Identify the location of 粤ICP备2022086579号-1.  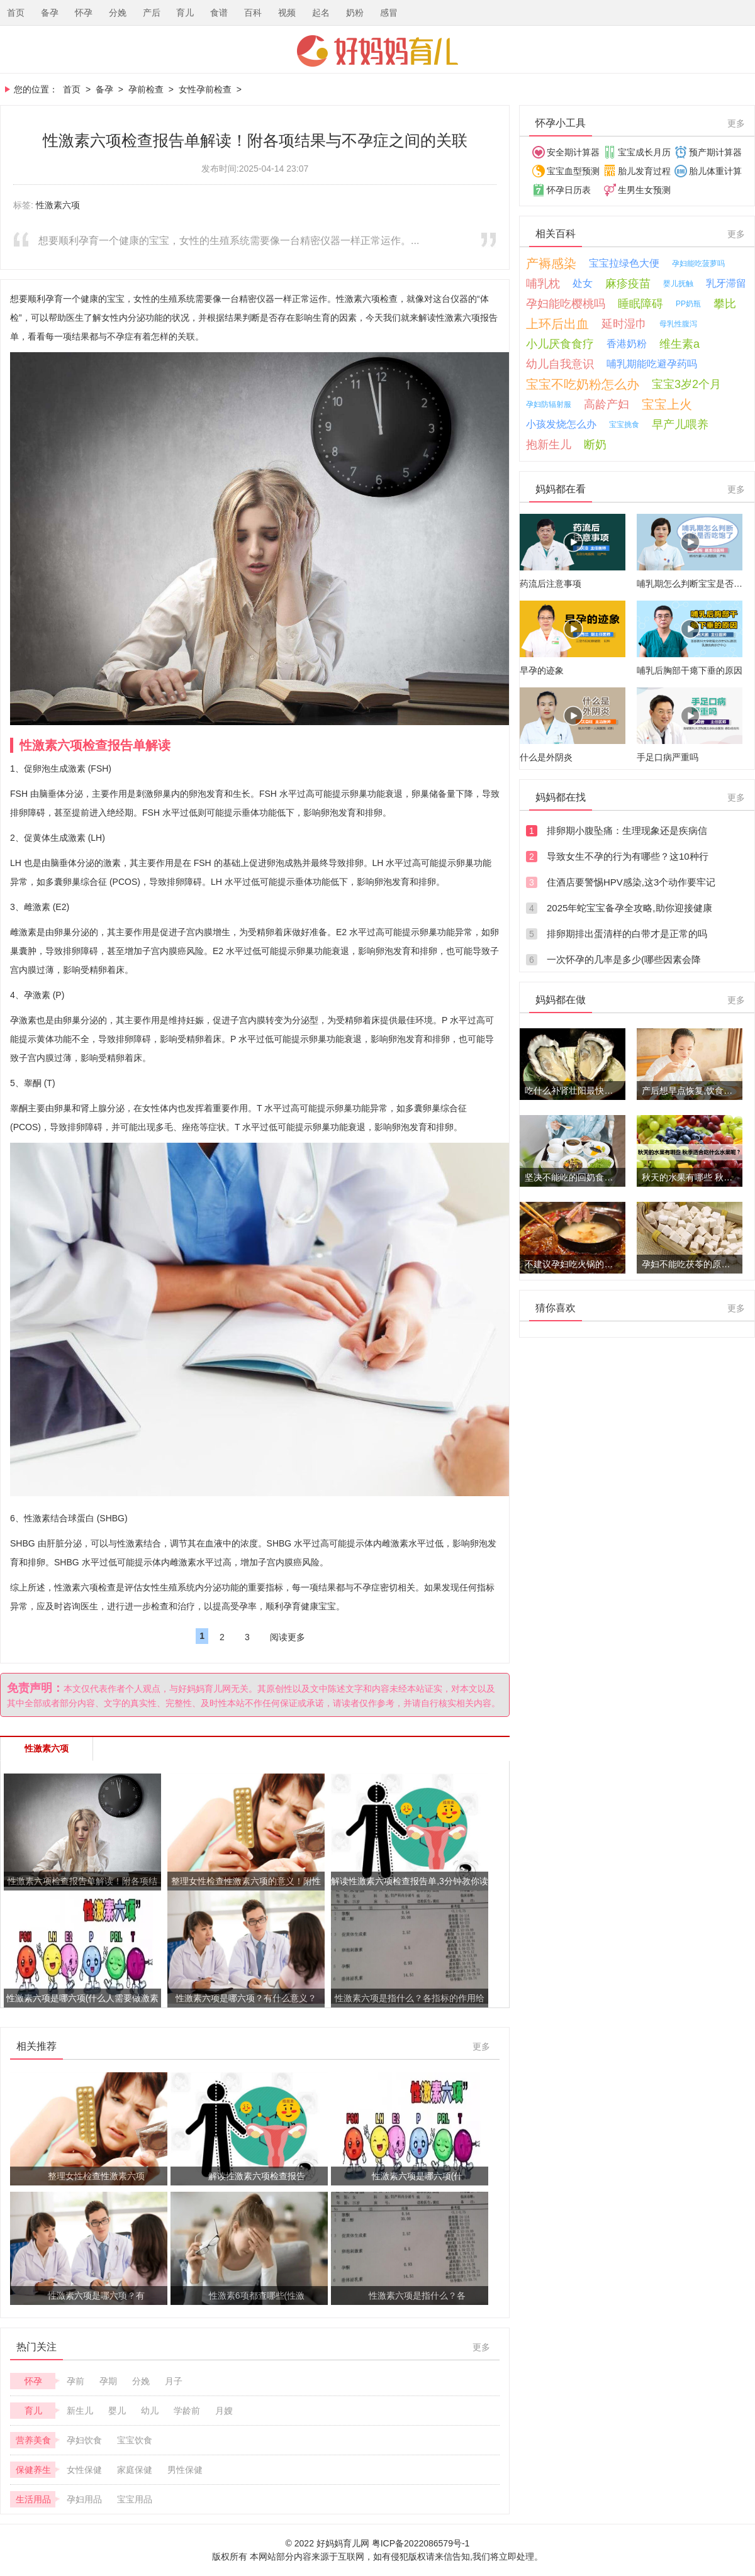
(421, 2543).